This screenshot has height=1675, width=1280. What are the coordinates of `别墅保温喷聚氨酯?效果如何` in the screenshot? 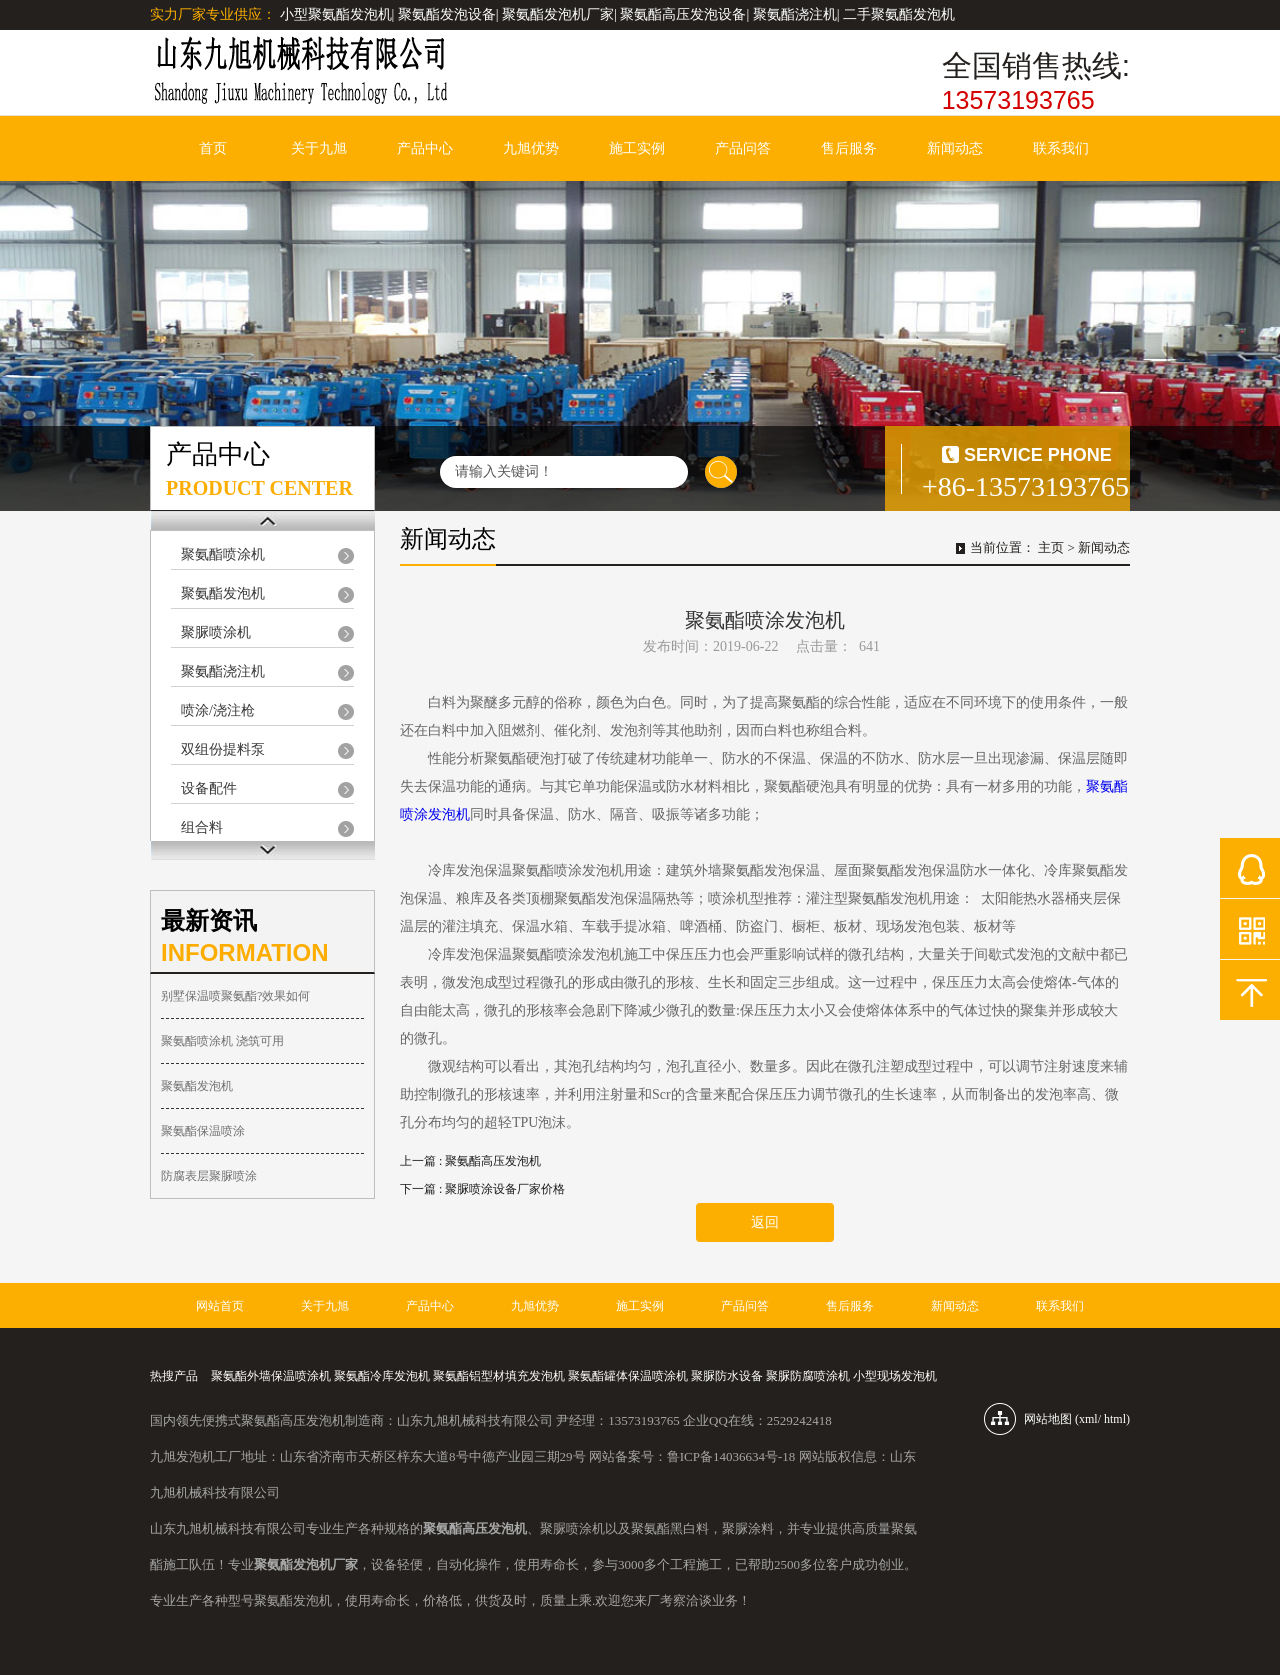 It's located at (235, 996).